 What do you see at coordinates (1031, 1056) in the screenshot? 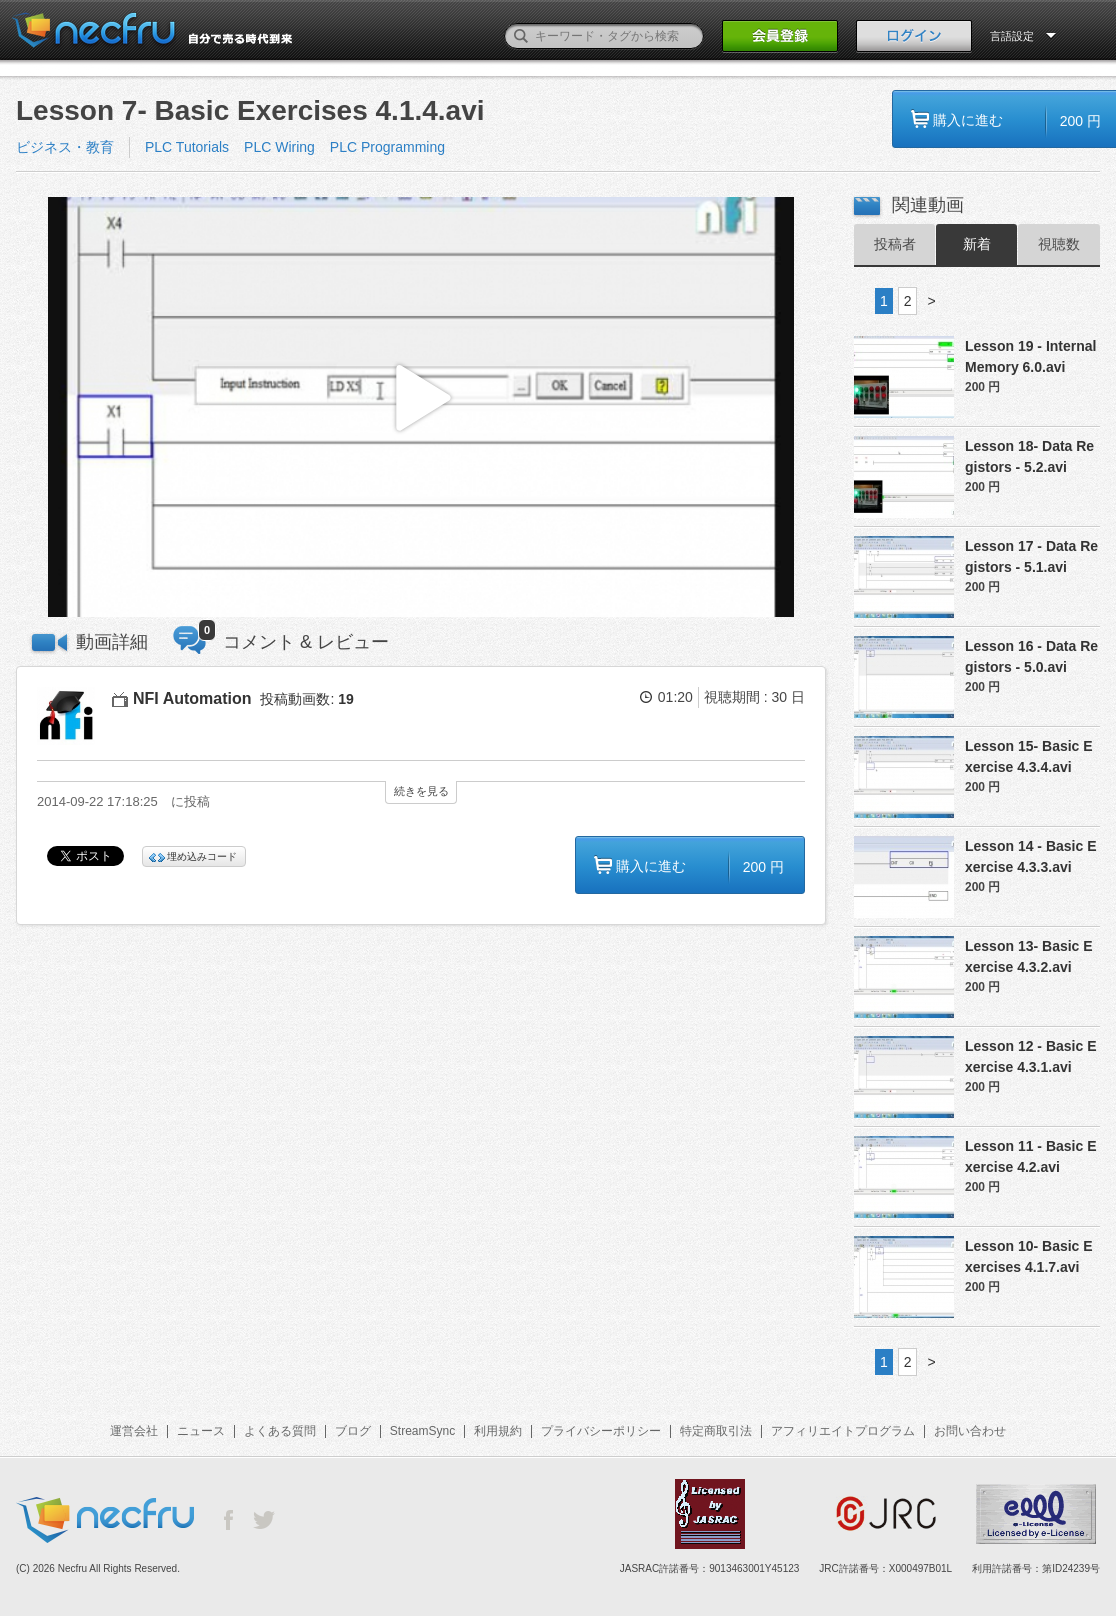
I see `Lesson 12 - Basic Exercise 4.3.1.avi` at bounding box center [1031, 1056].